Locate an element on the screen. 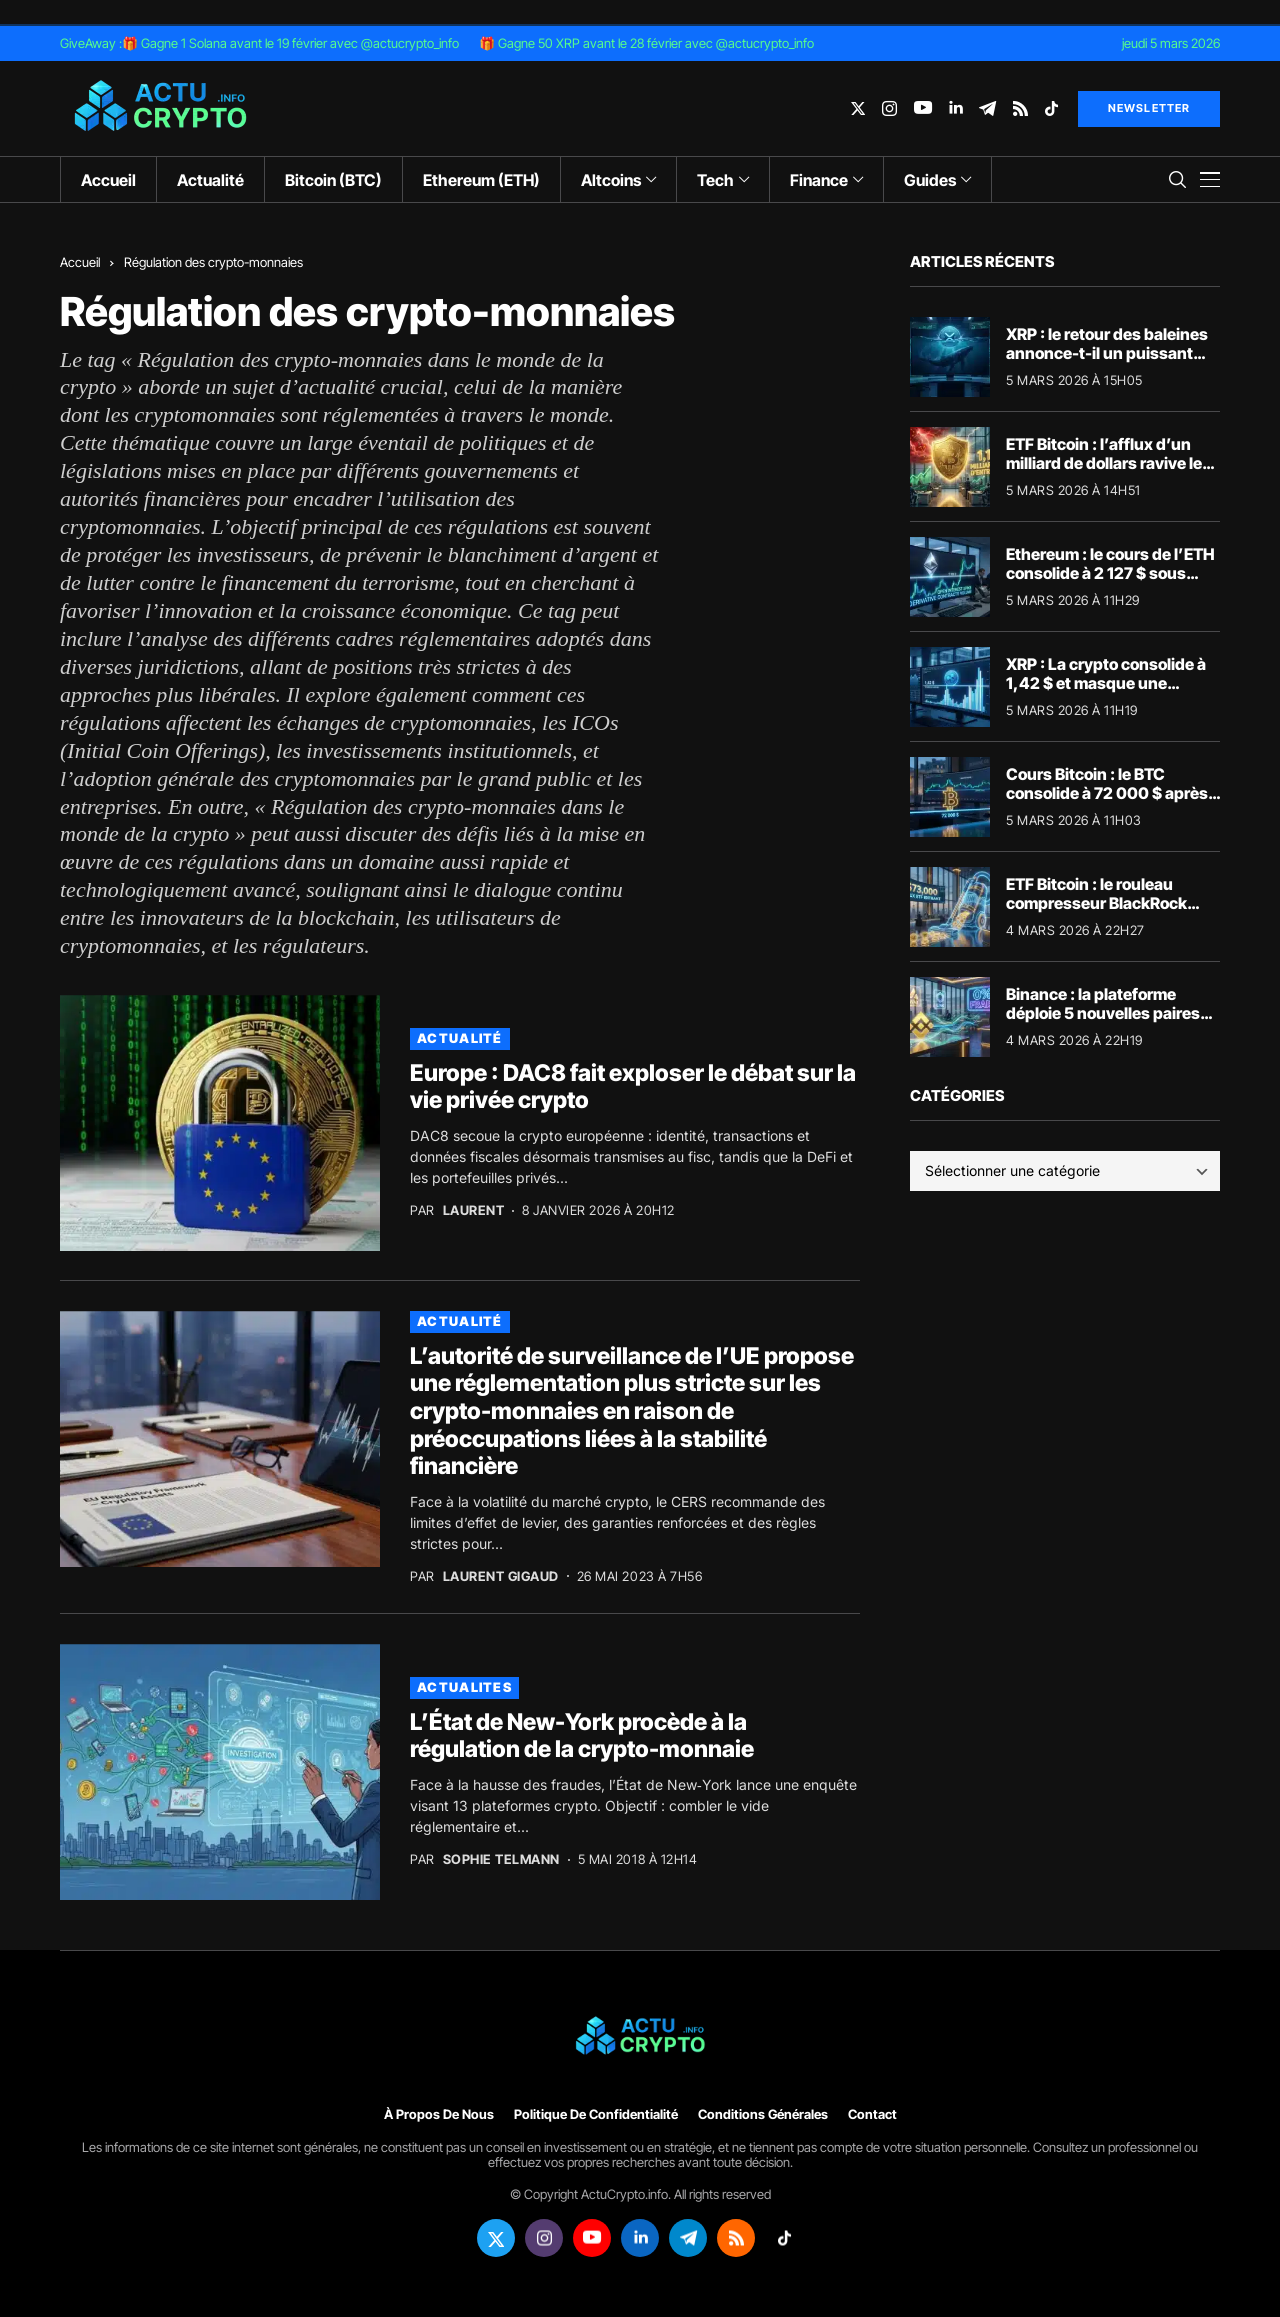  [tiktok] is located at coordinates (1051, 108).